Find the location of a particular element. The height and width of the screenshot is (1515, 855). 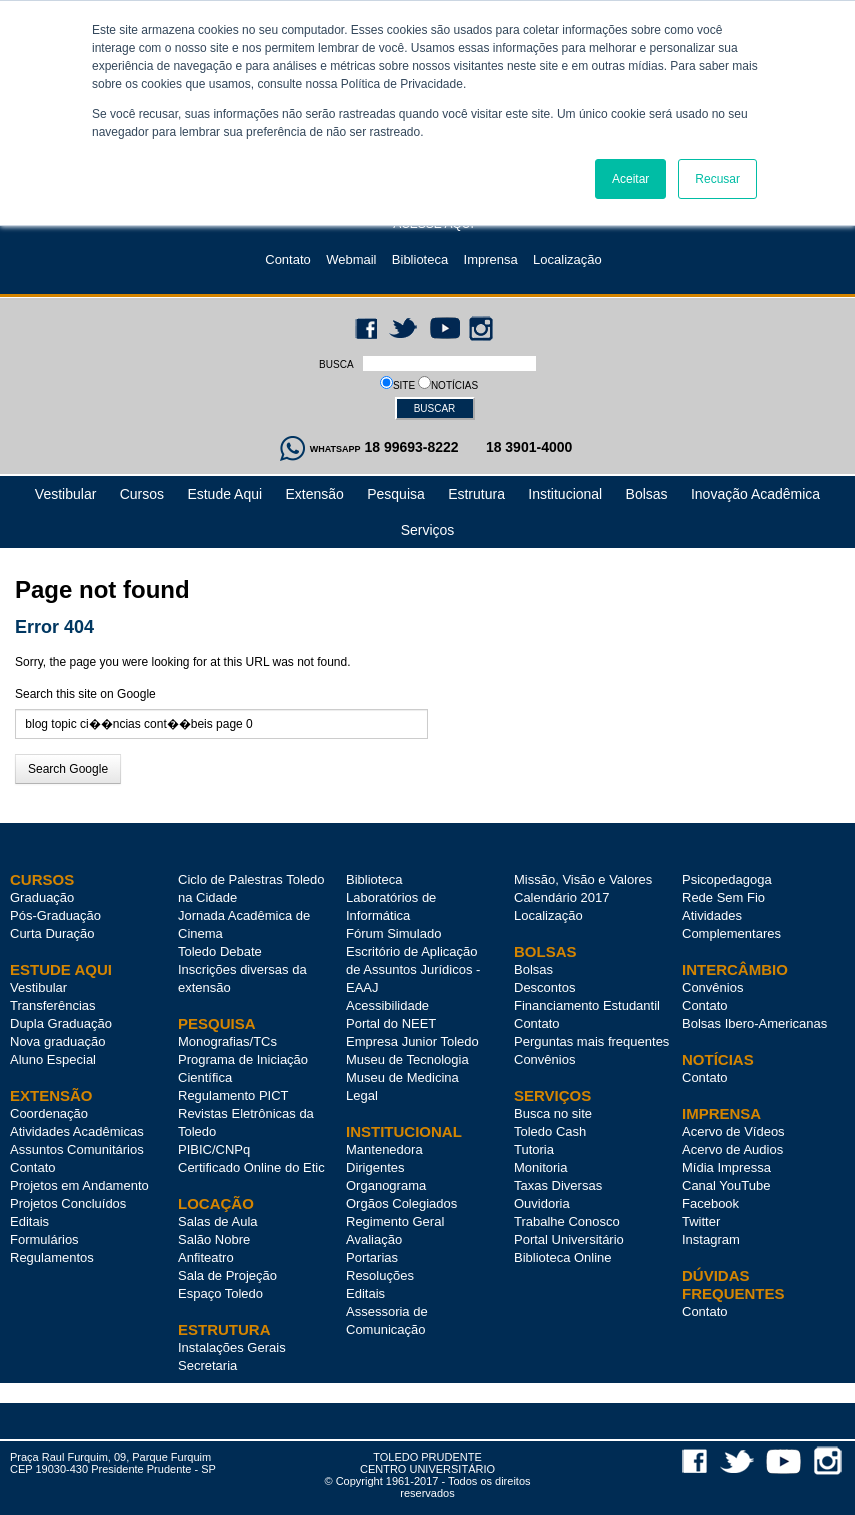

Instagram is located at coordinates (711, 1239).